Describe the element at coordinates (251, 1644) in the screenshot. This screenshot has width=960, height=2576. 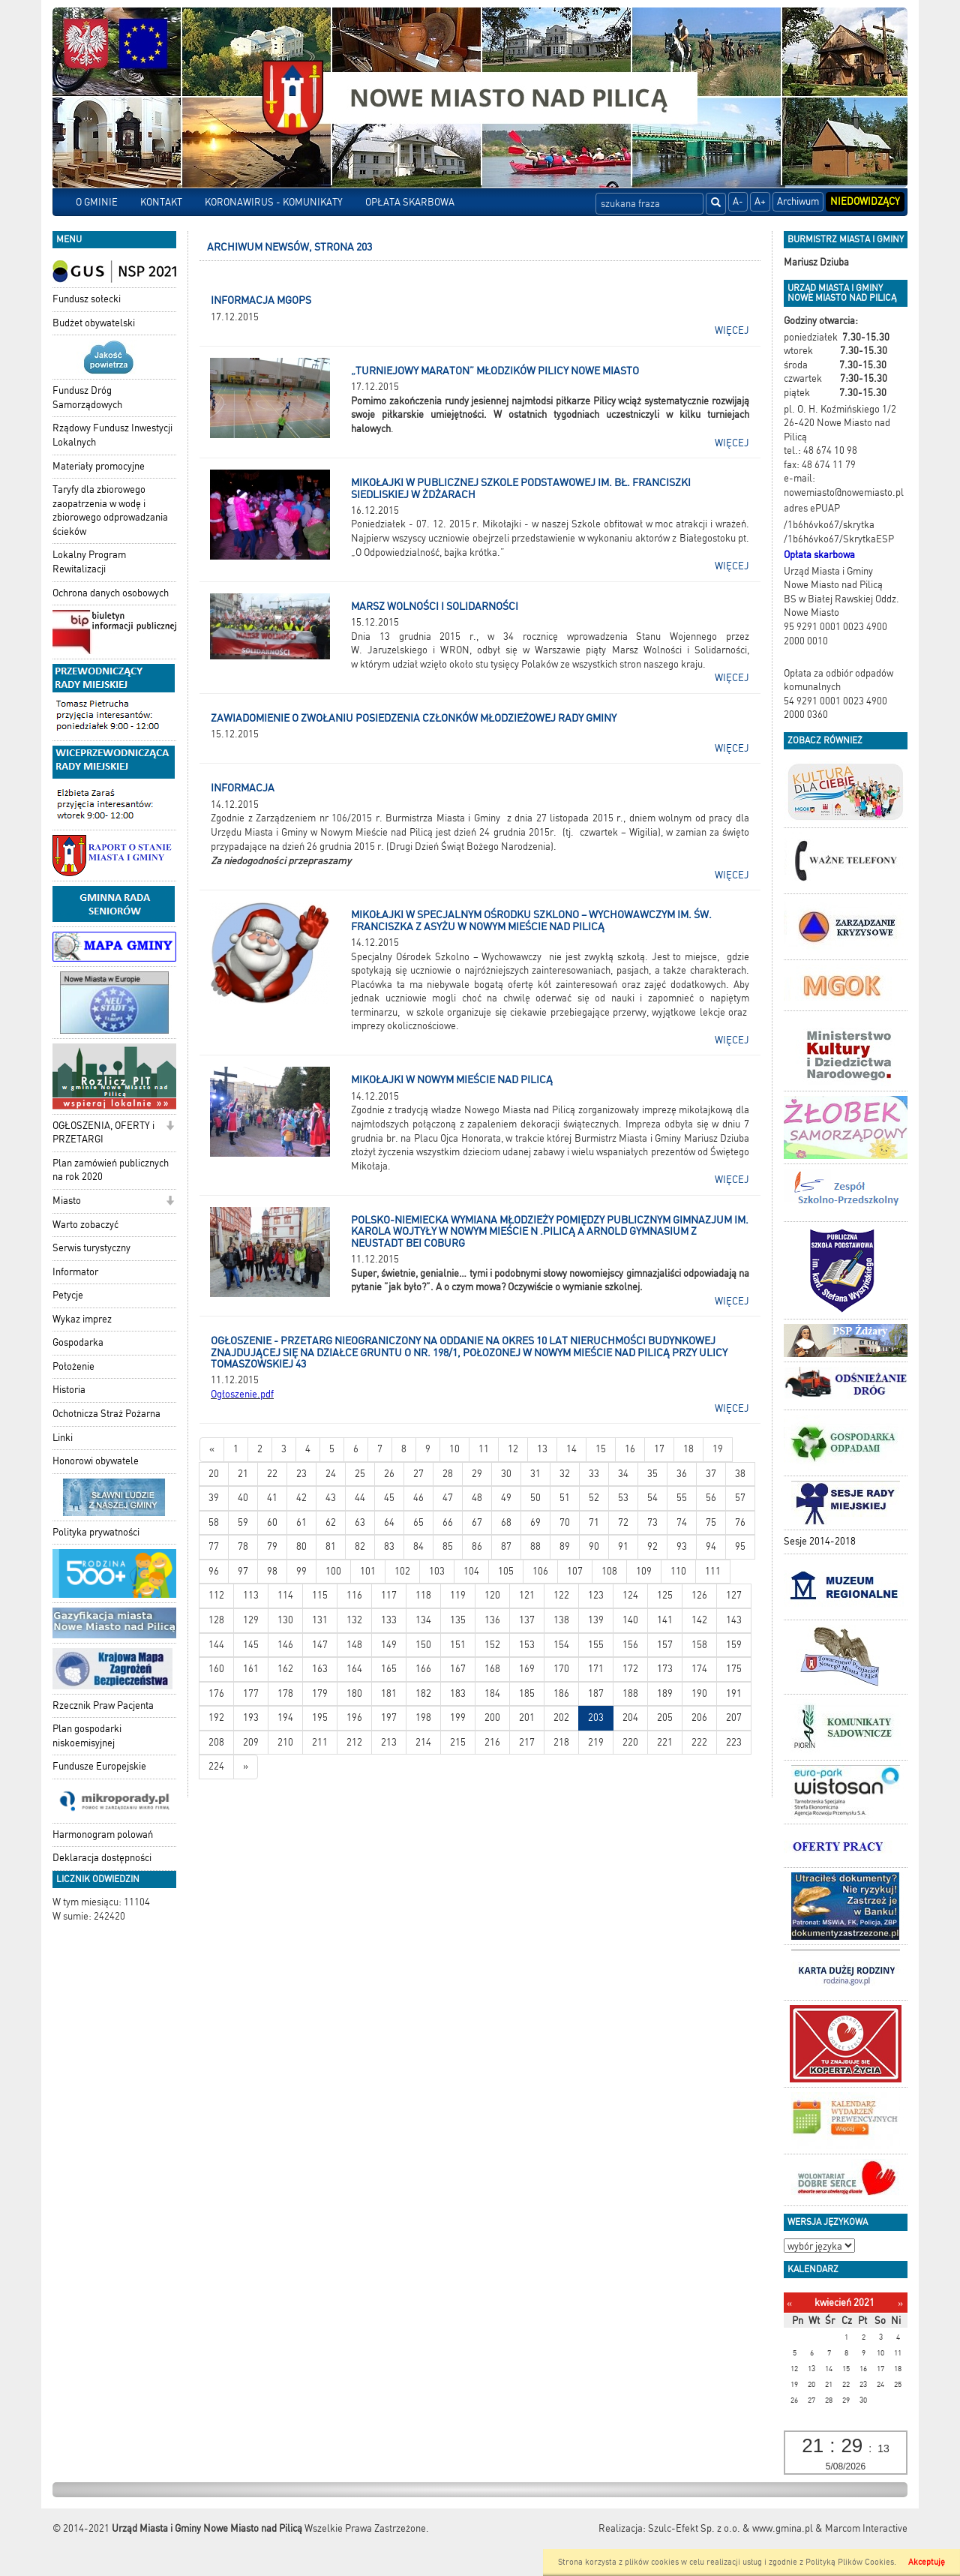
I see `145` at that location.